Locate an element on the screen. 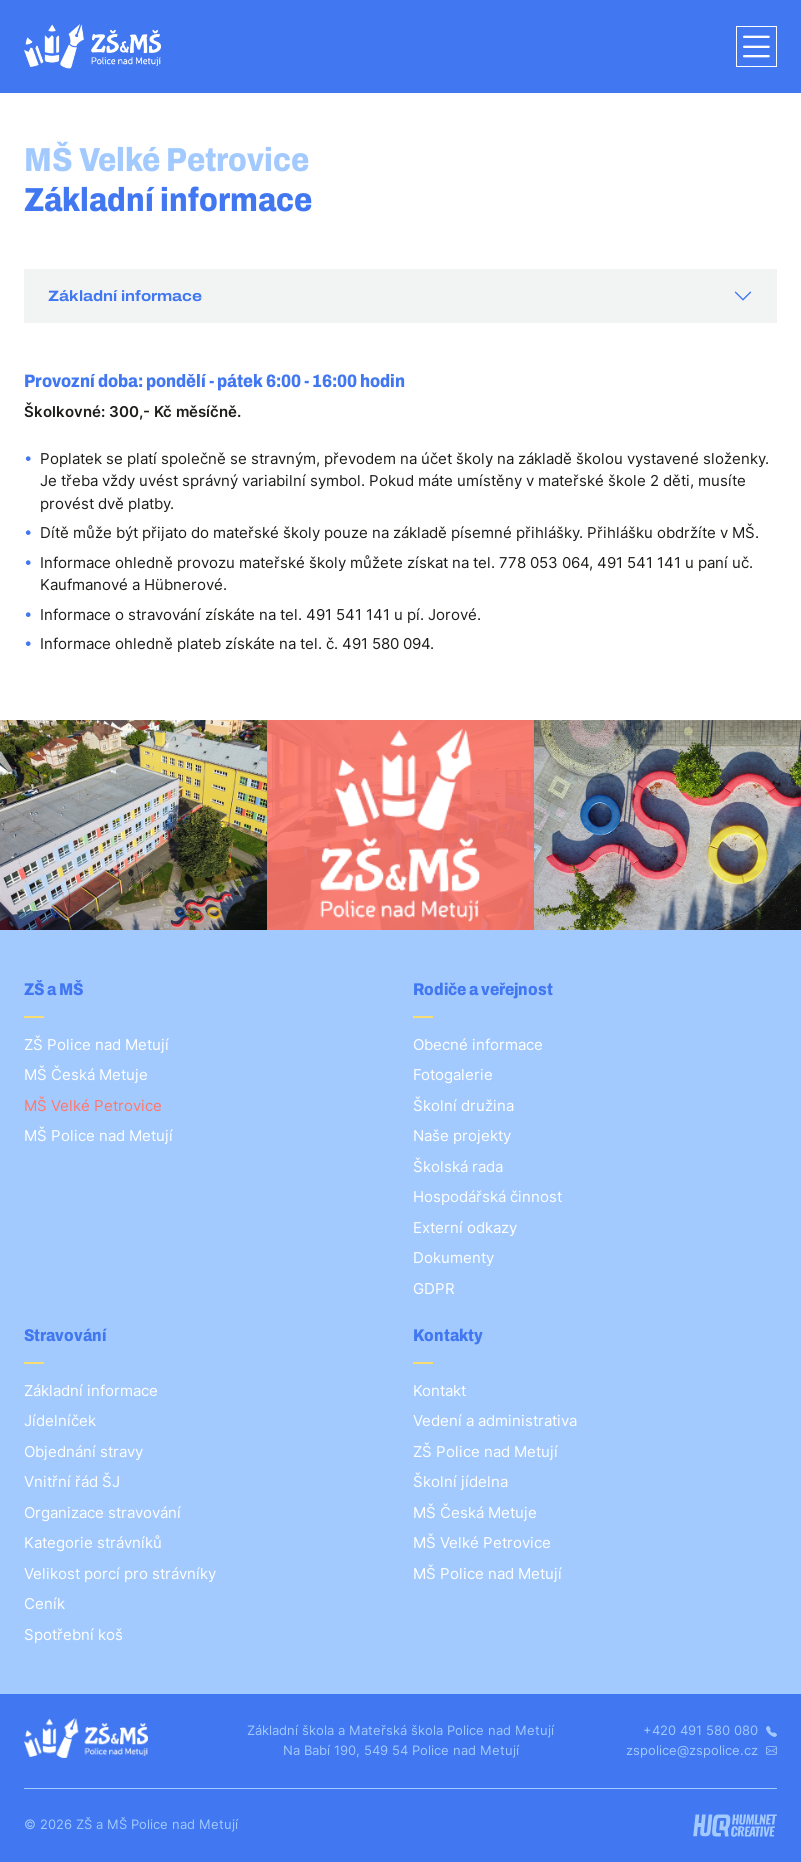 Image resolution: width=801 pixels, height=1862 pixels. Naše projekty is located at coordinates (462, 1135).